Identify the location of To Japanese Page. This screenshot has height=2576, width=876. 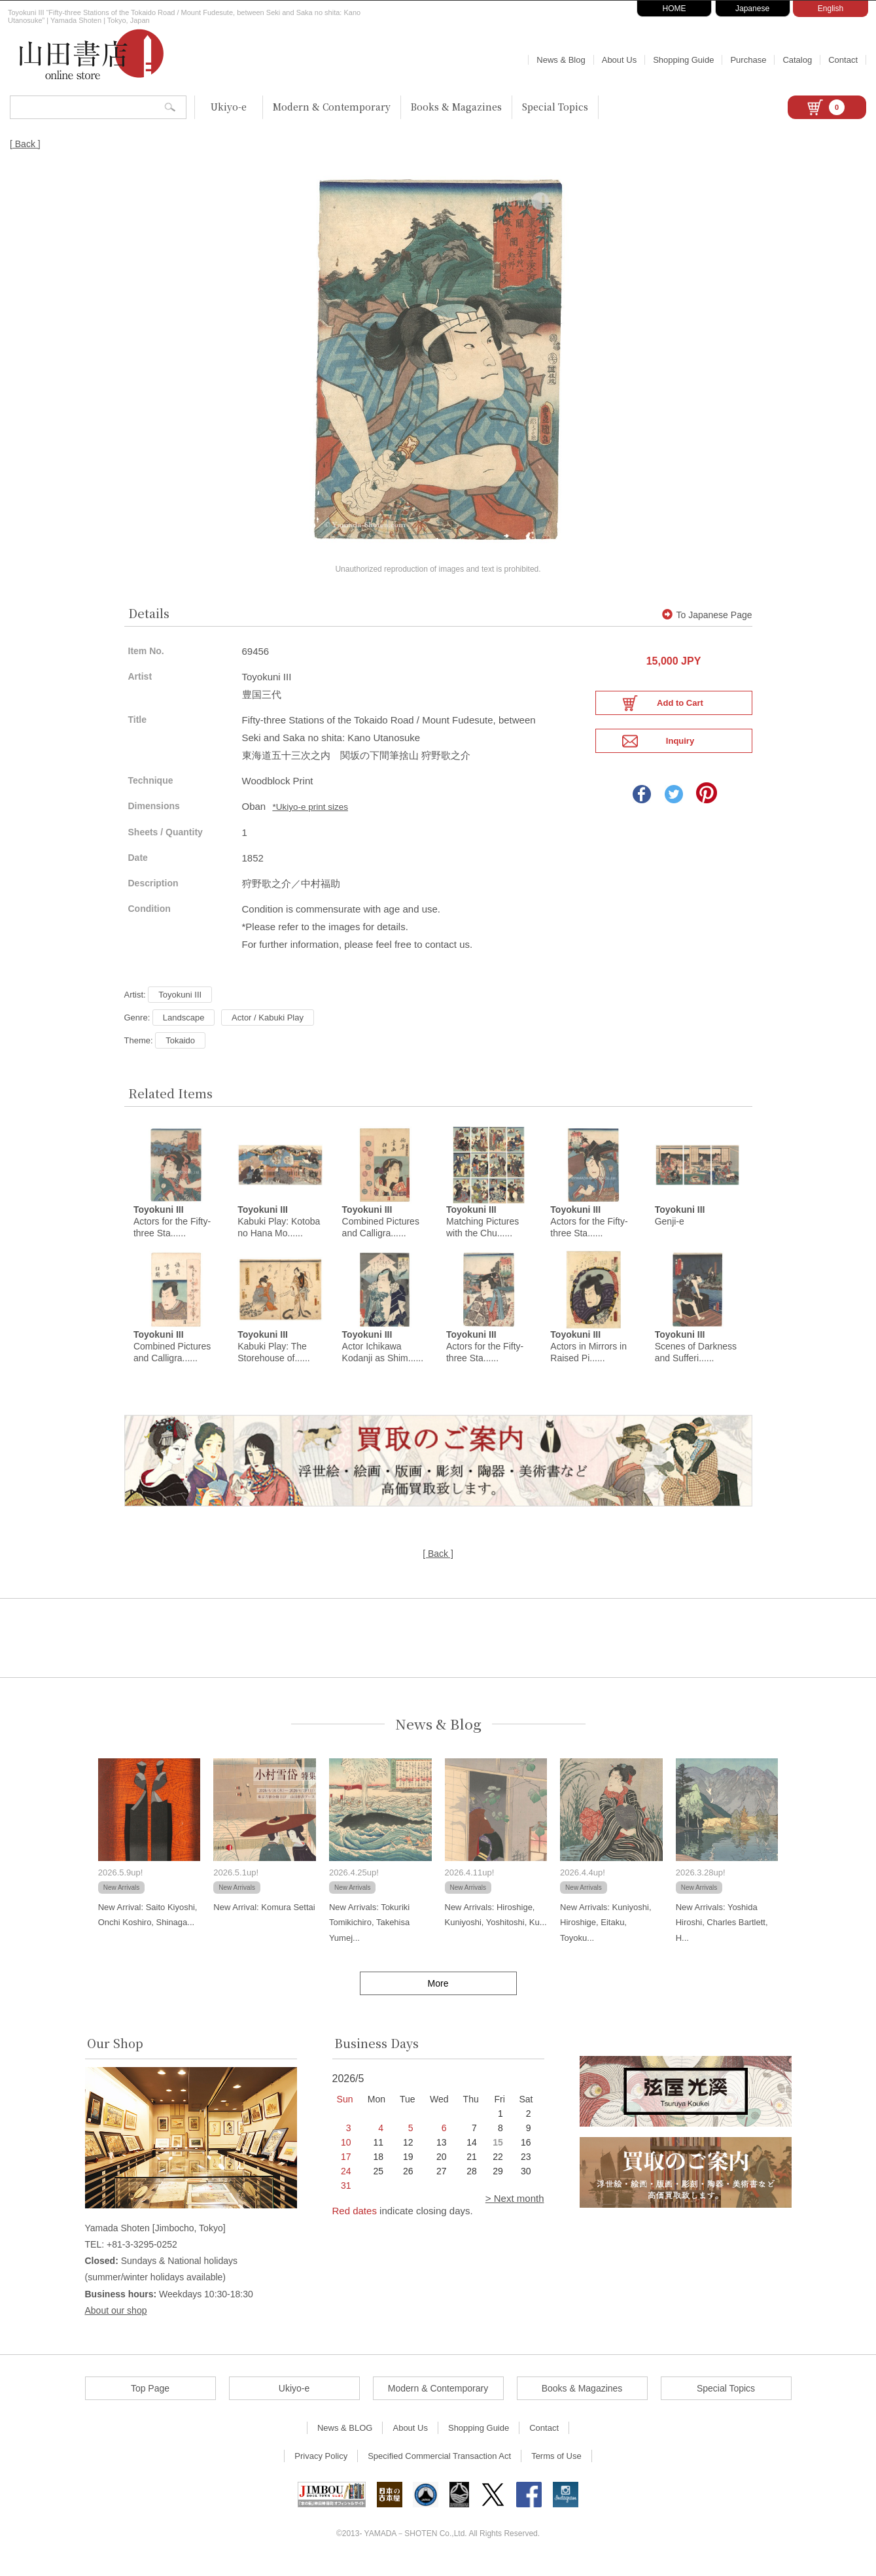
(707, 625).